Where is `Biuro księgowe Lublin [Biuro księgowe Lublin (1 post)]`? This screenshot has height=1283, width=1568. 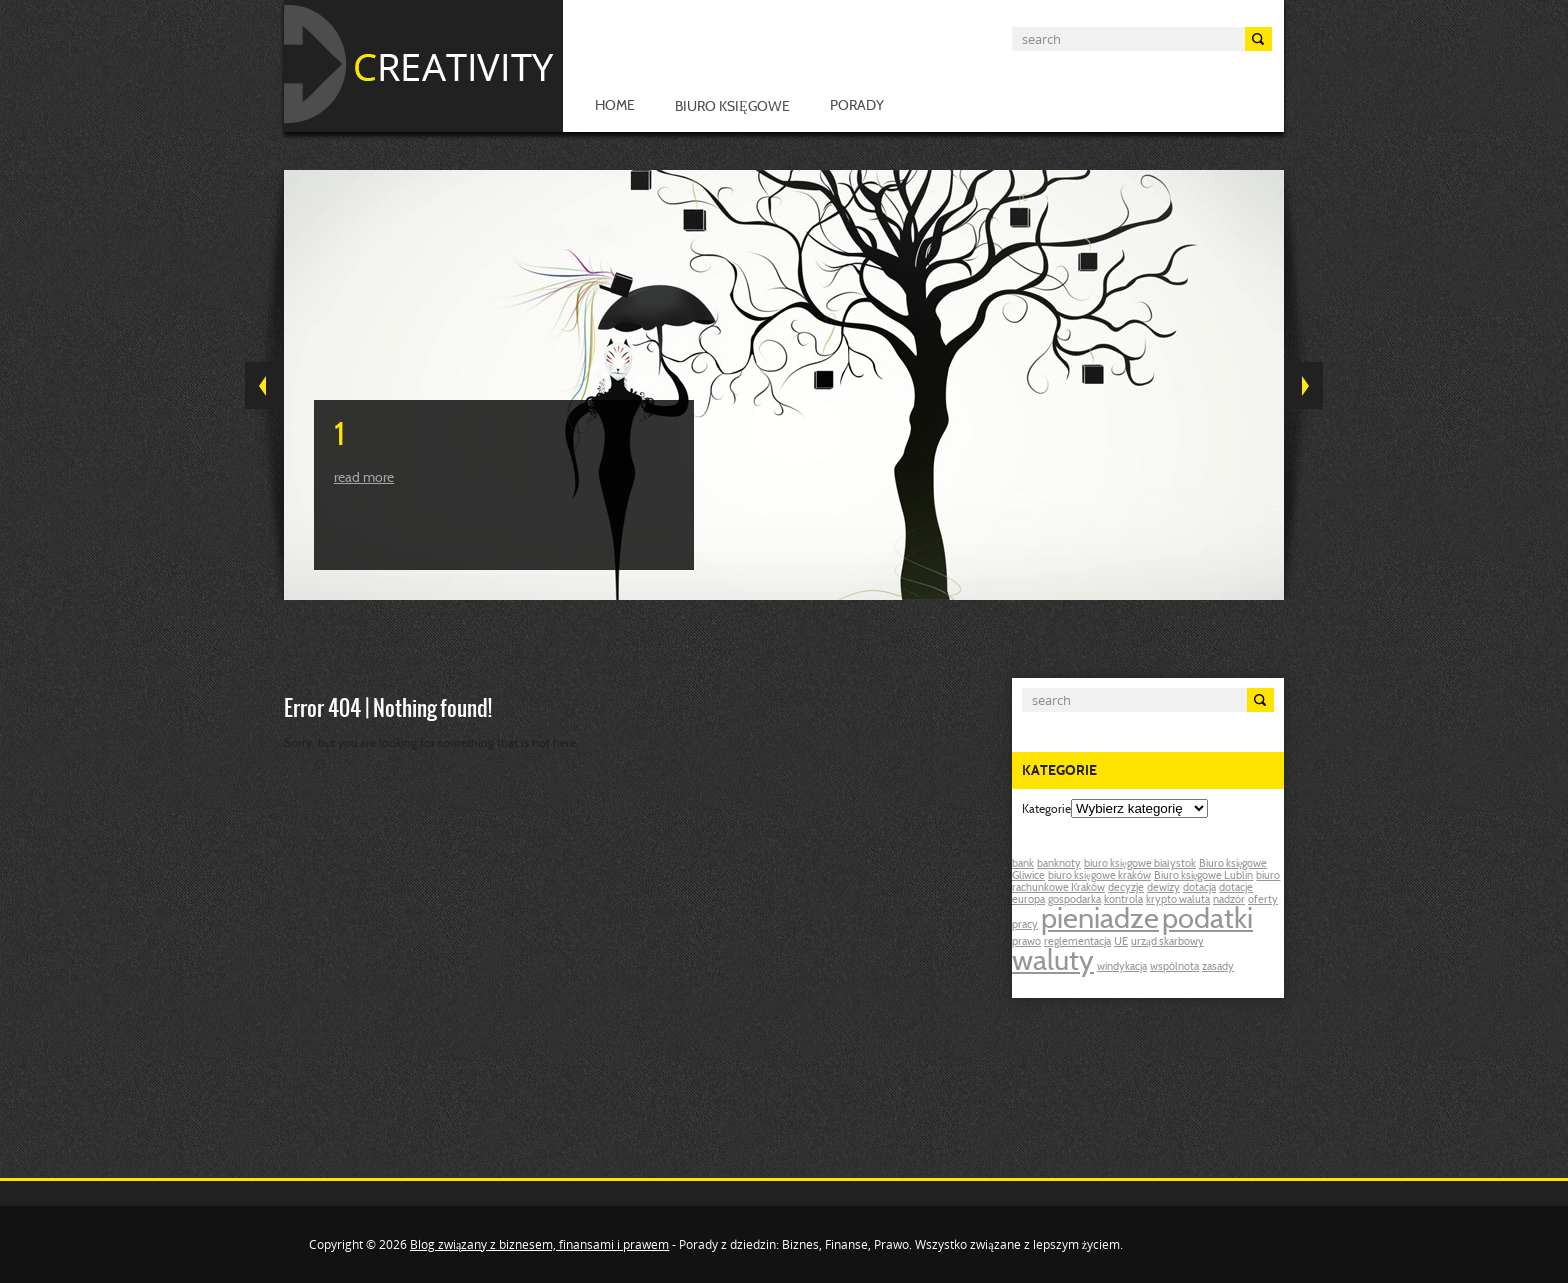 Biuro księgowe Lublin [Biuro księgowe Lublin (1 post)] is located at coordinates (1204, 876).